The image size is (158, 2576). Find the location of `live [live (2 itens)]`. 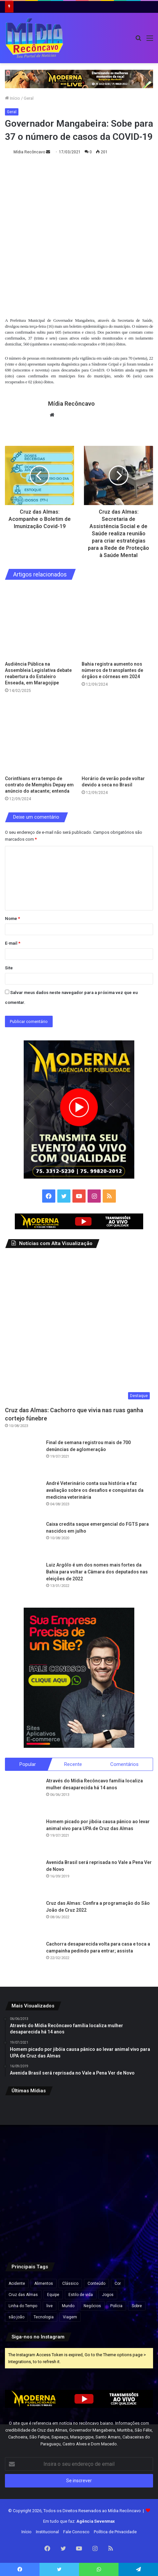

live [live (2 itens)] is located at coordinates (49, 2305).